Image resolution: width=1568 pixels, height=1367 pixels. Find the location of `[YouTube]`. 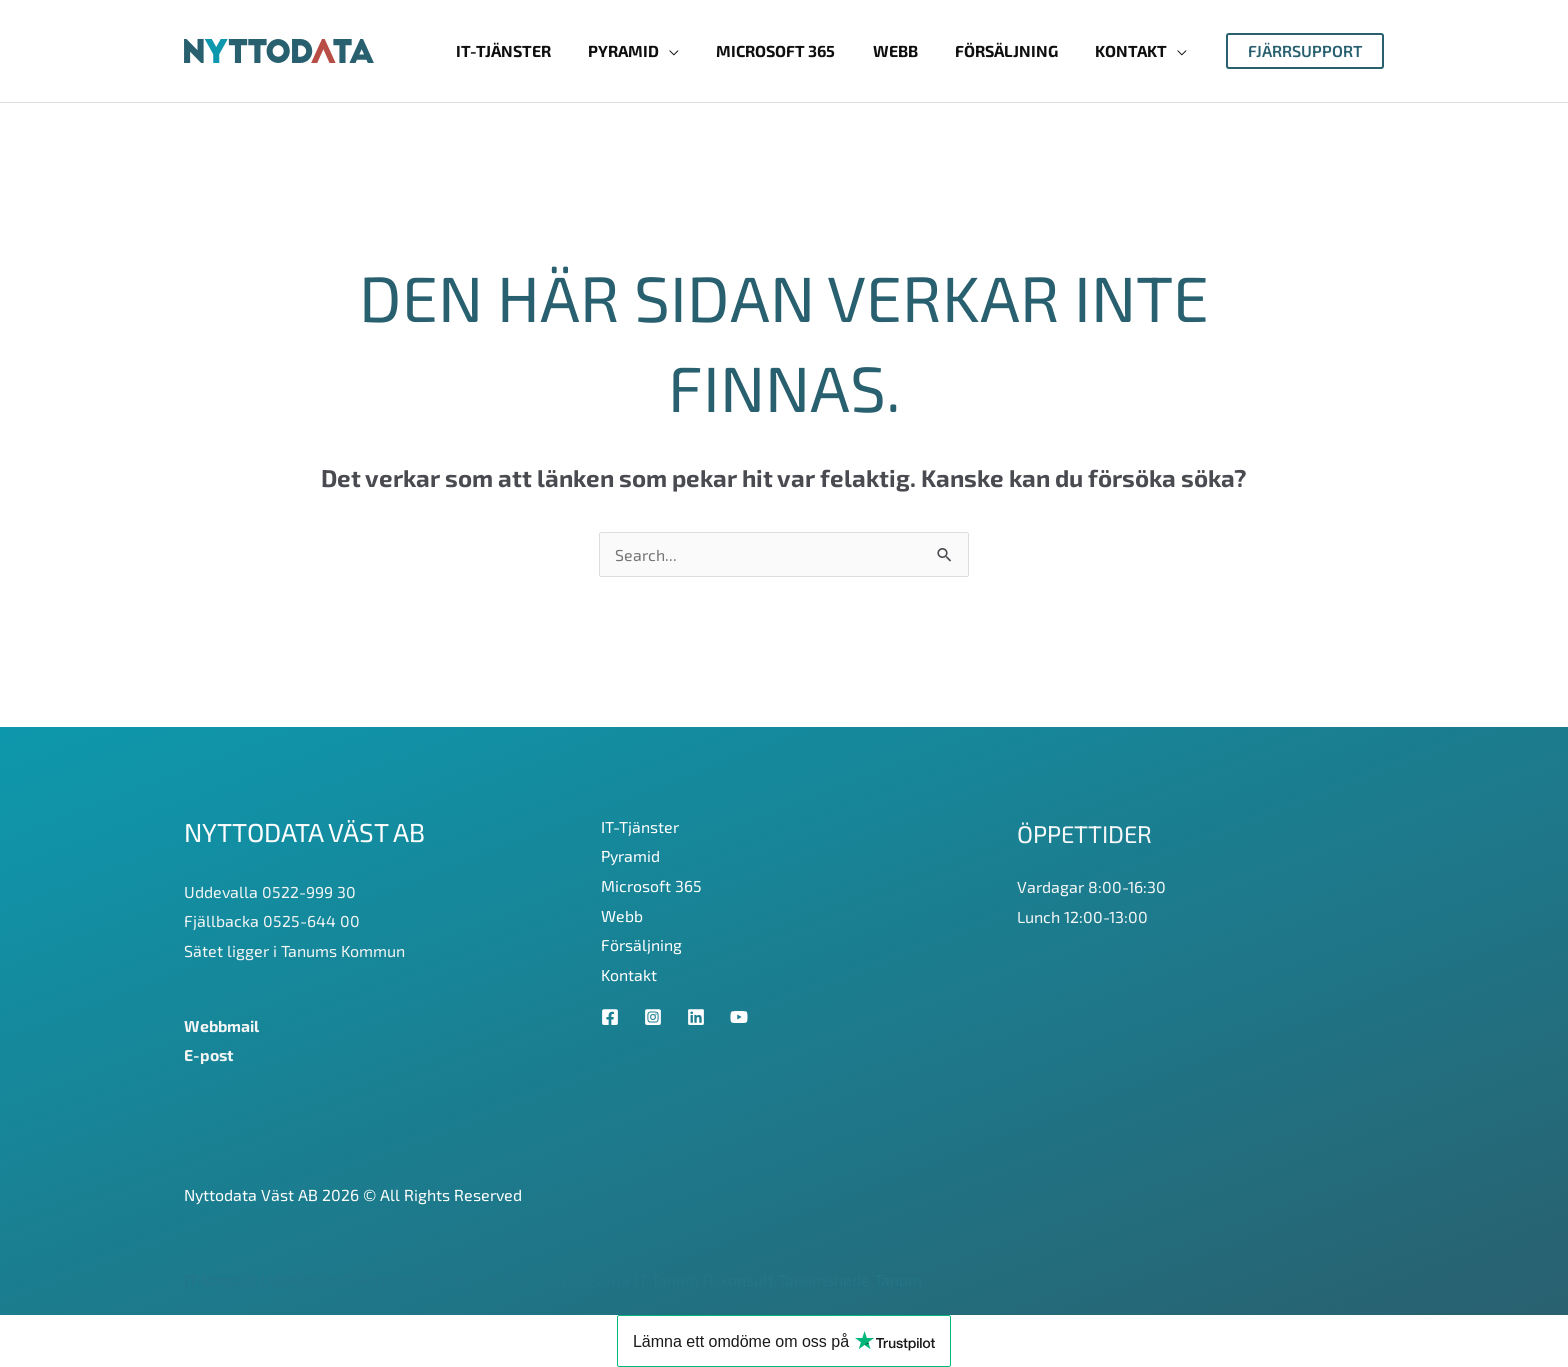

[YouTube] is located at coordinates (739, 1017).